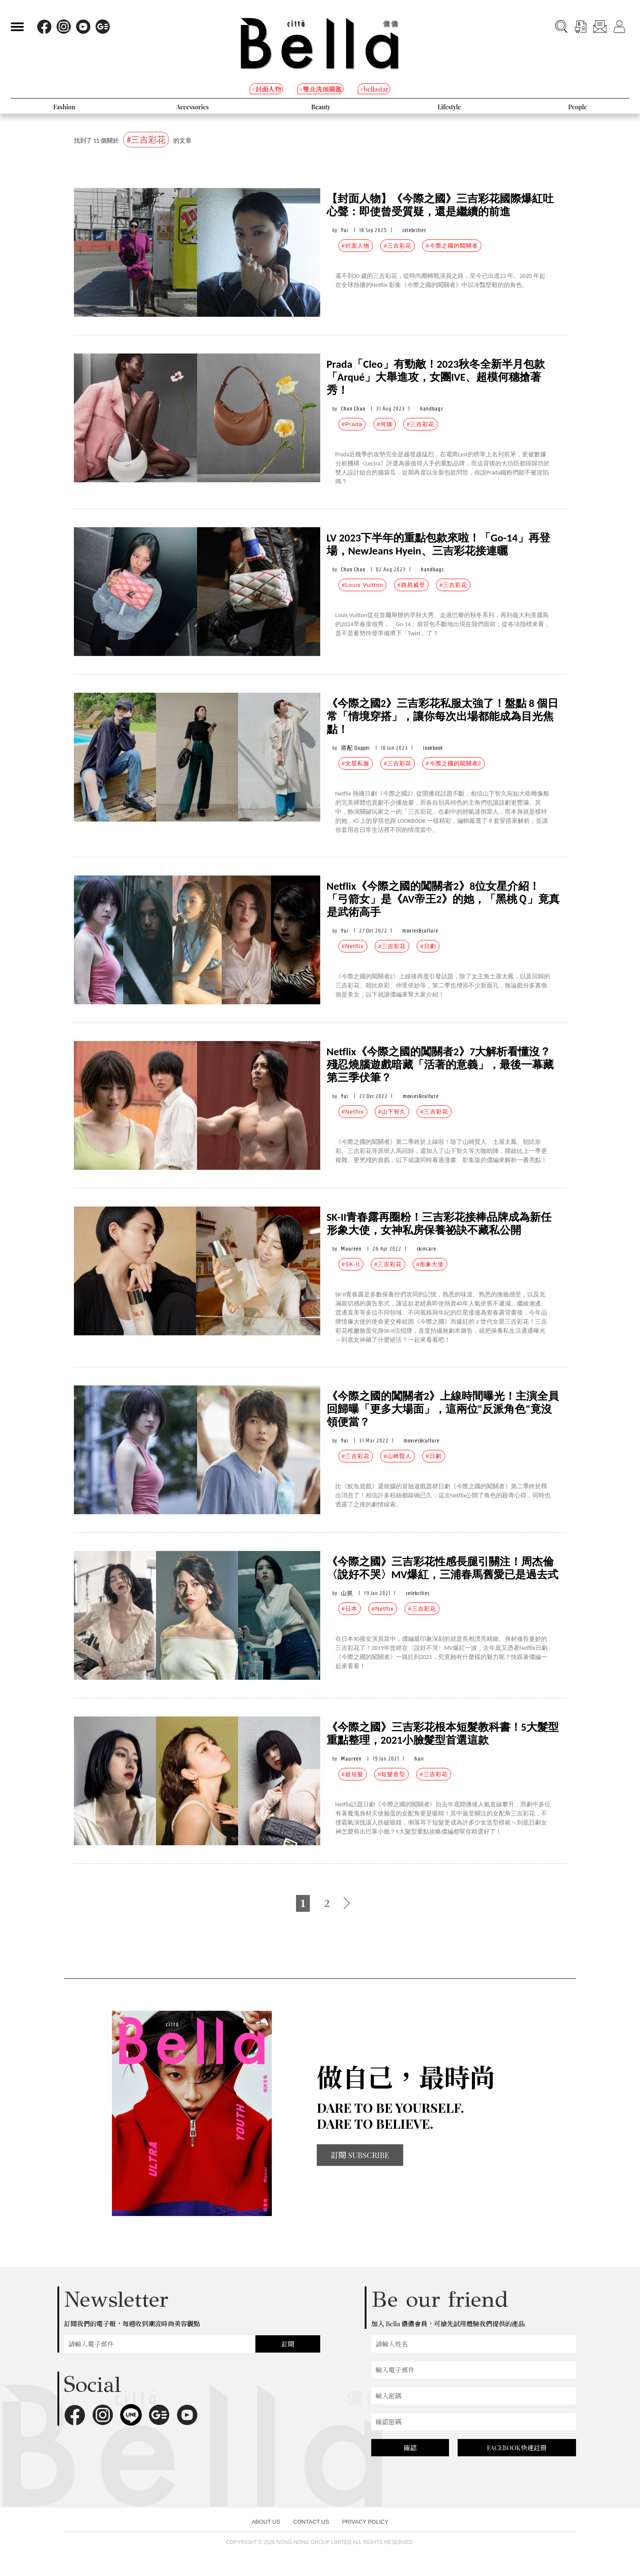  Describe the element at coordinates (347, 1593) in the screenshot. I see `山抓` at that location.